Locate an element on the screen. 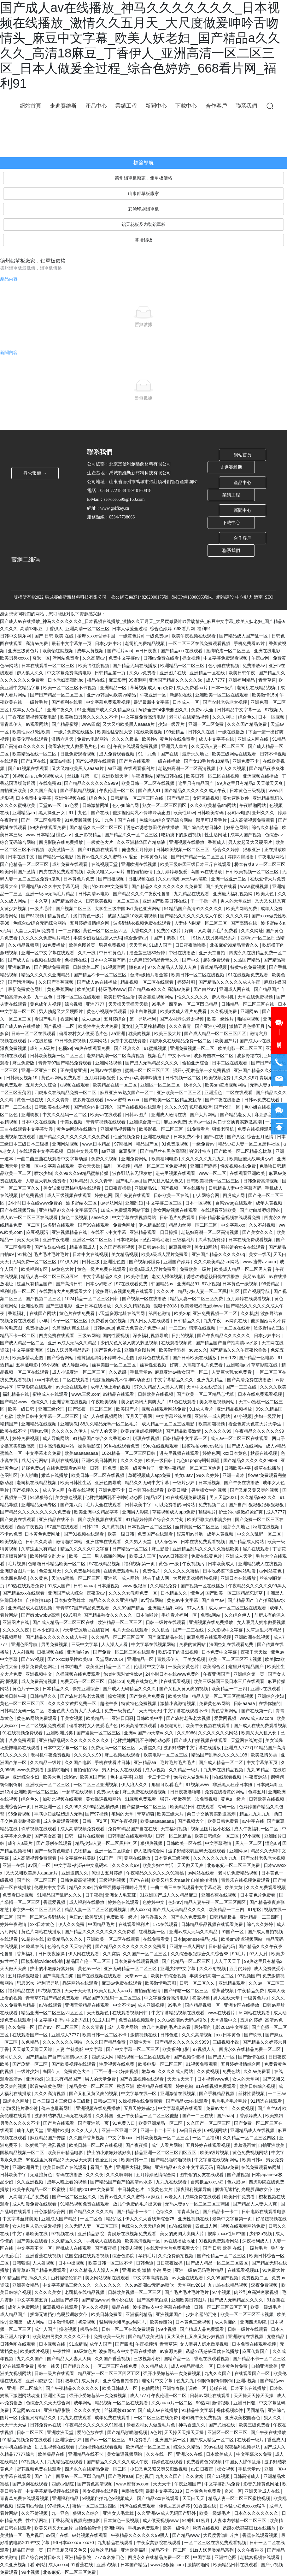  国产精品欧美激情 is located at coordinates (184, 1431).